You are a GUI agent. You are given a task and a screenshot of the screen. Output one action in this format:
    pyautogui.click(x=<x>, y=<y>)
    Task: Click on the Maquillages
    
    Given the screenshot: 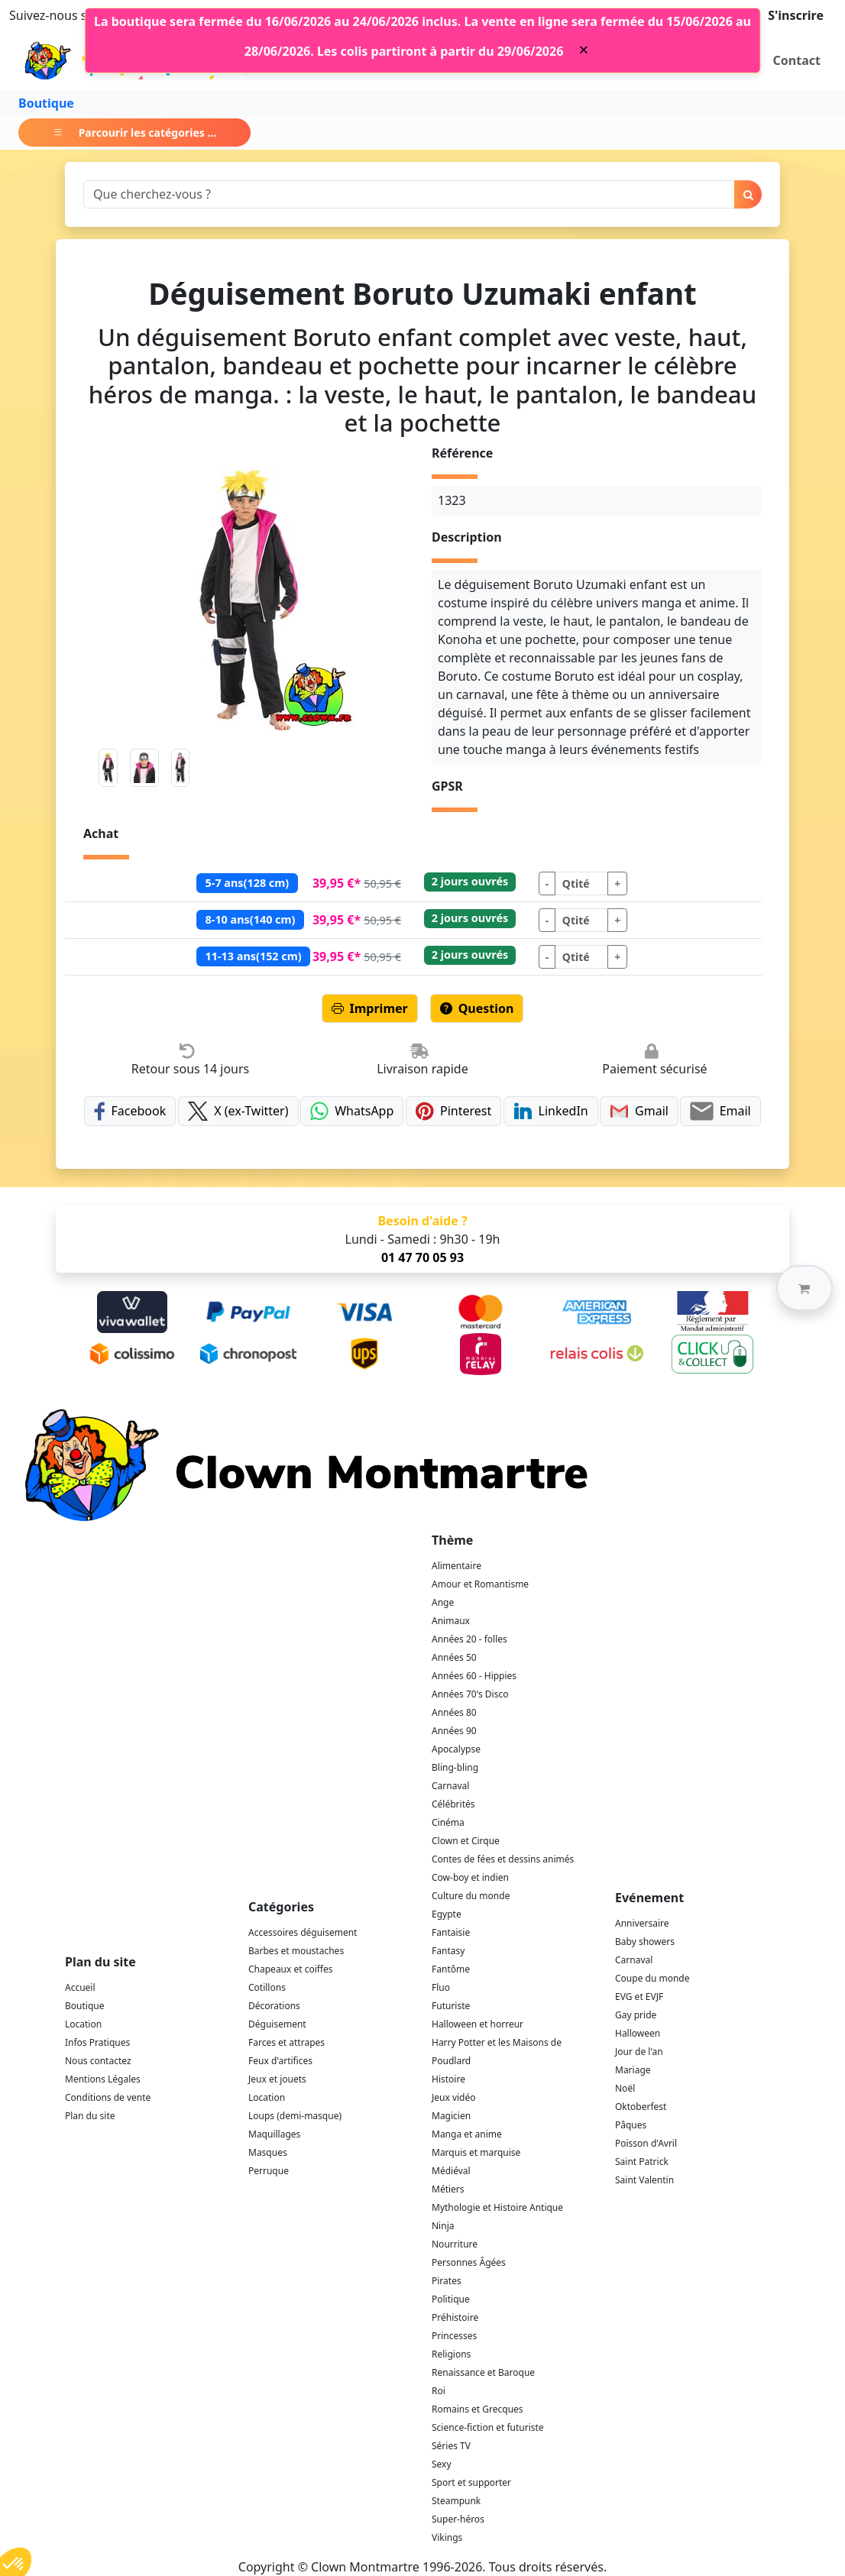 What is the action you would take?
    pyautogui.click(x=274, y=2134)
    